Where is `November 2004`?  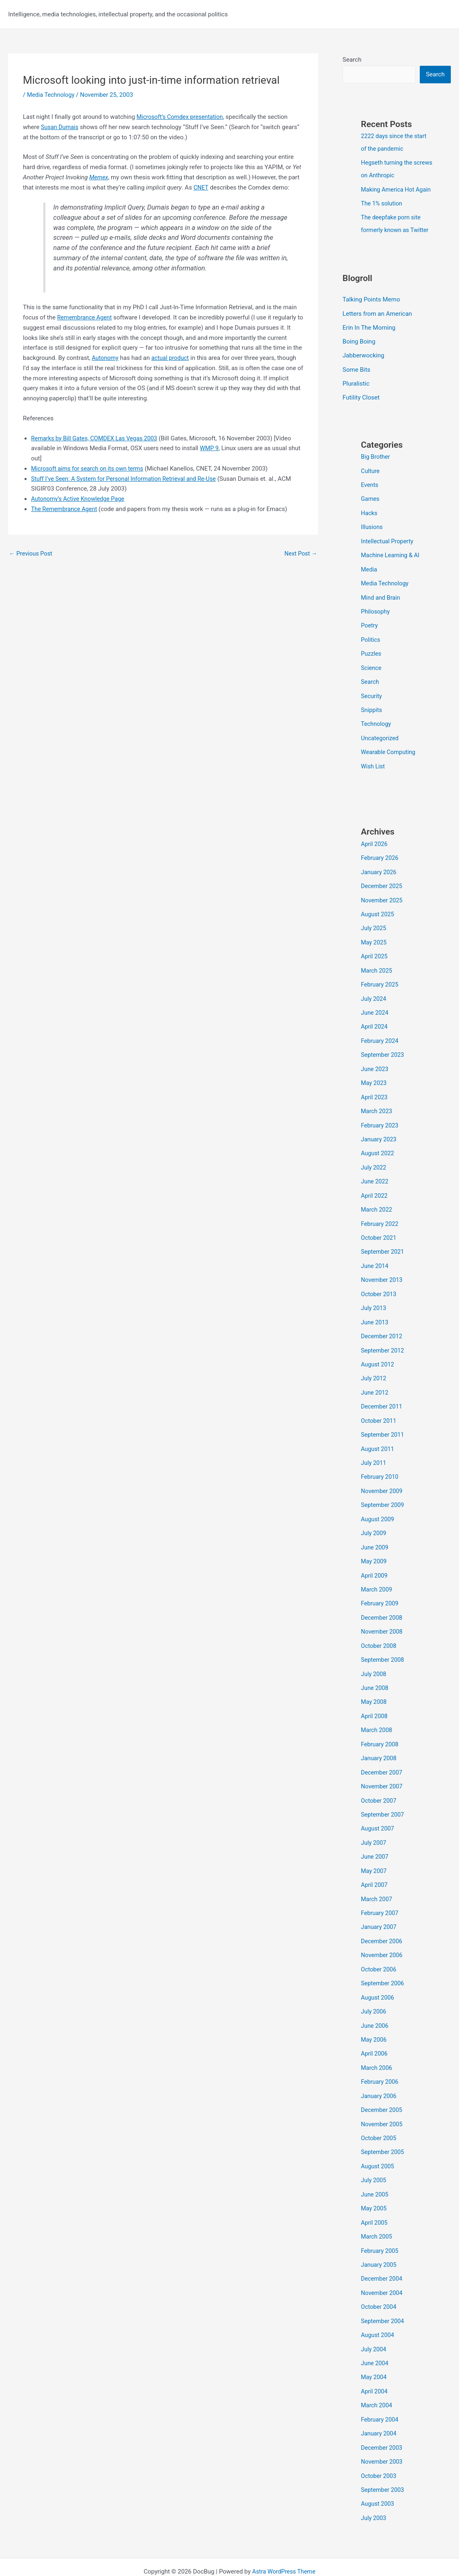 November 2004 is located at coordinates (382, 2266).